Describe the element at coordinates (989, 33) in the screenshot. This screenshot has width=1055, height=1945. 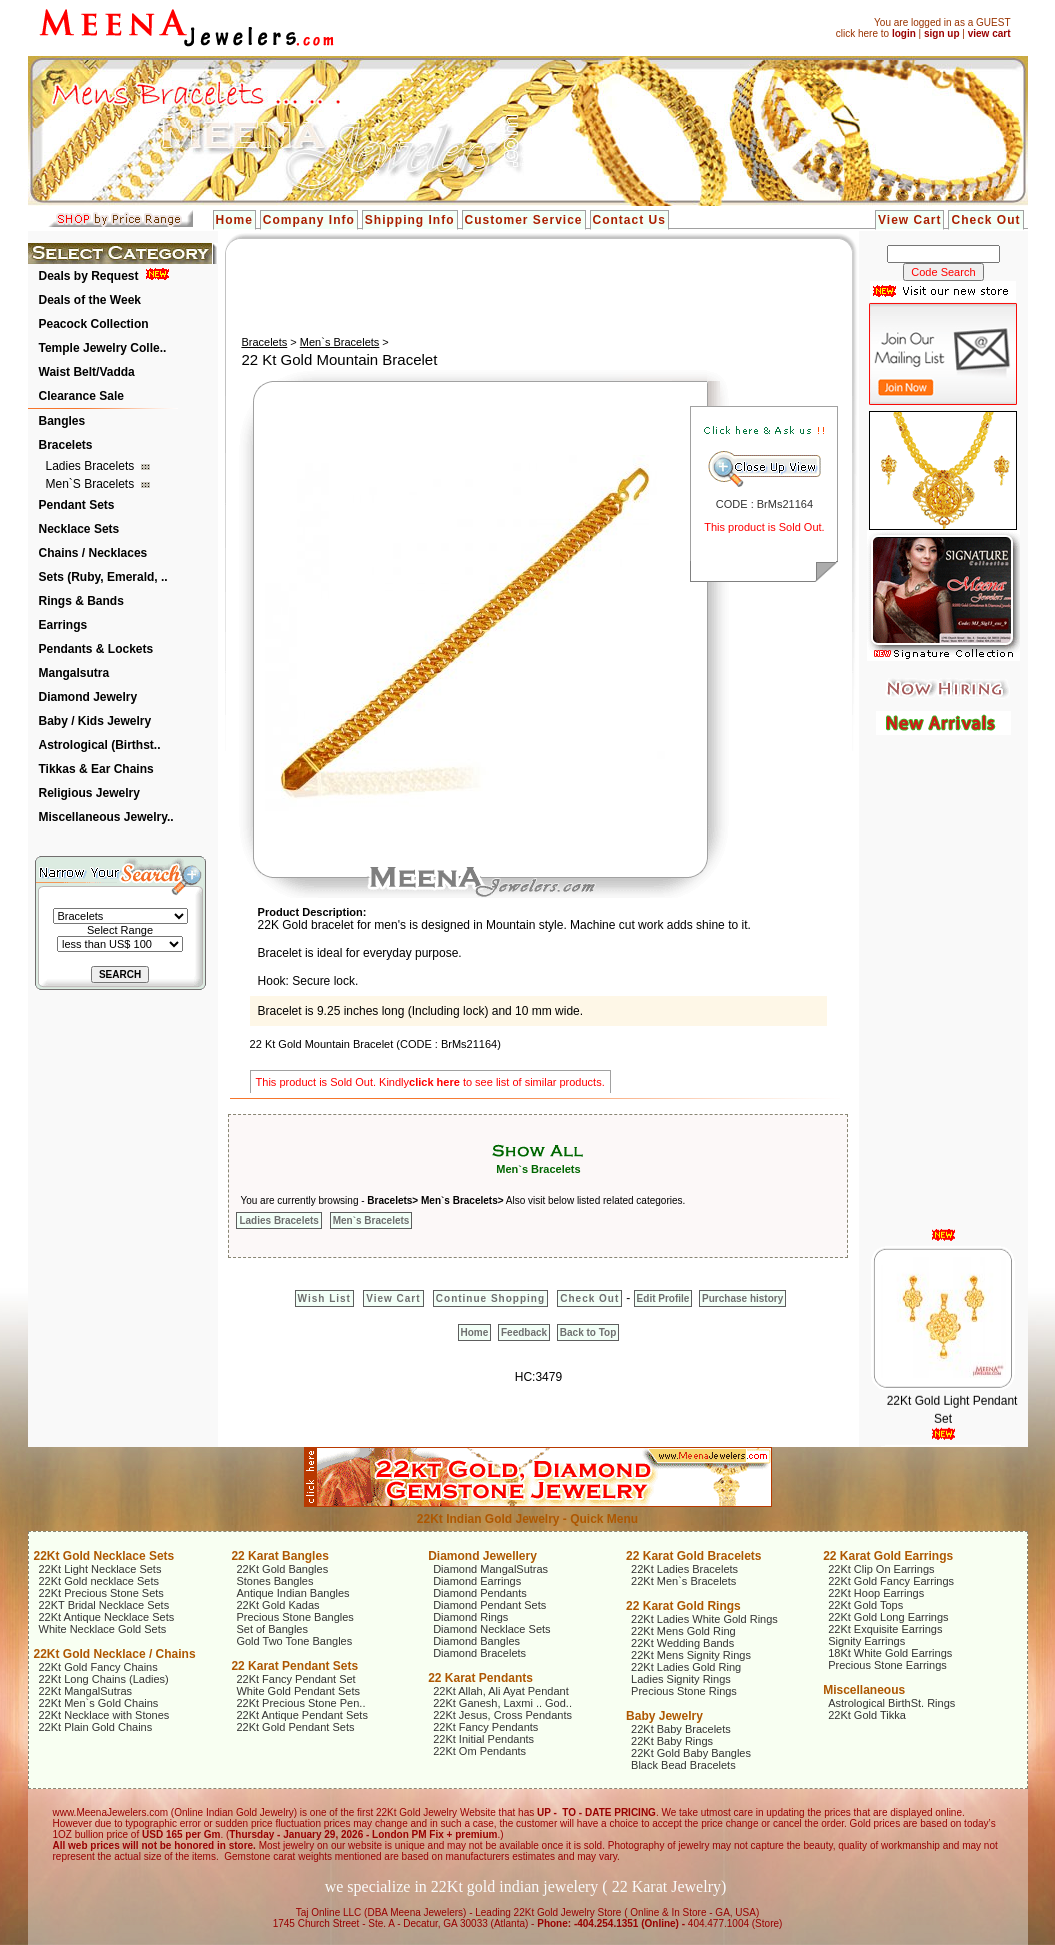
I see `view cart` at that location.